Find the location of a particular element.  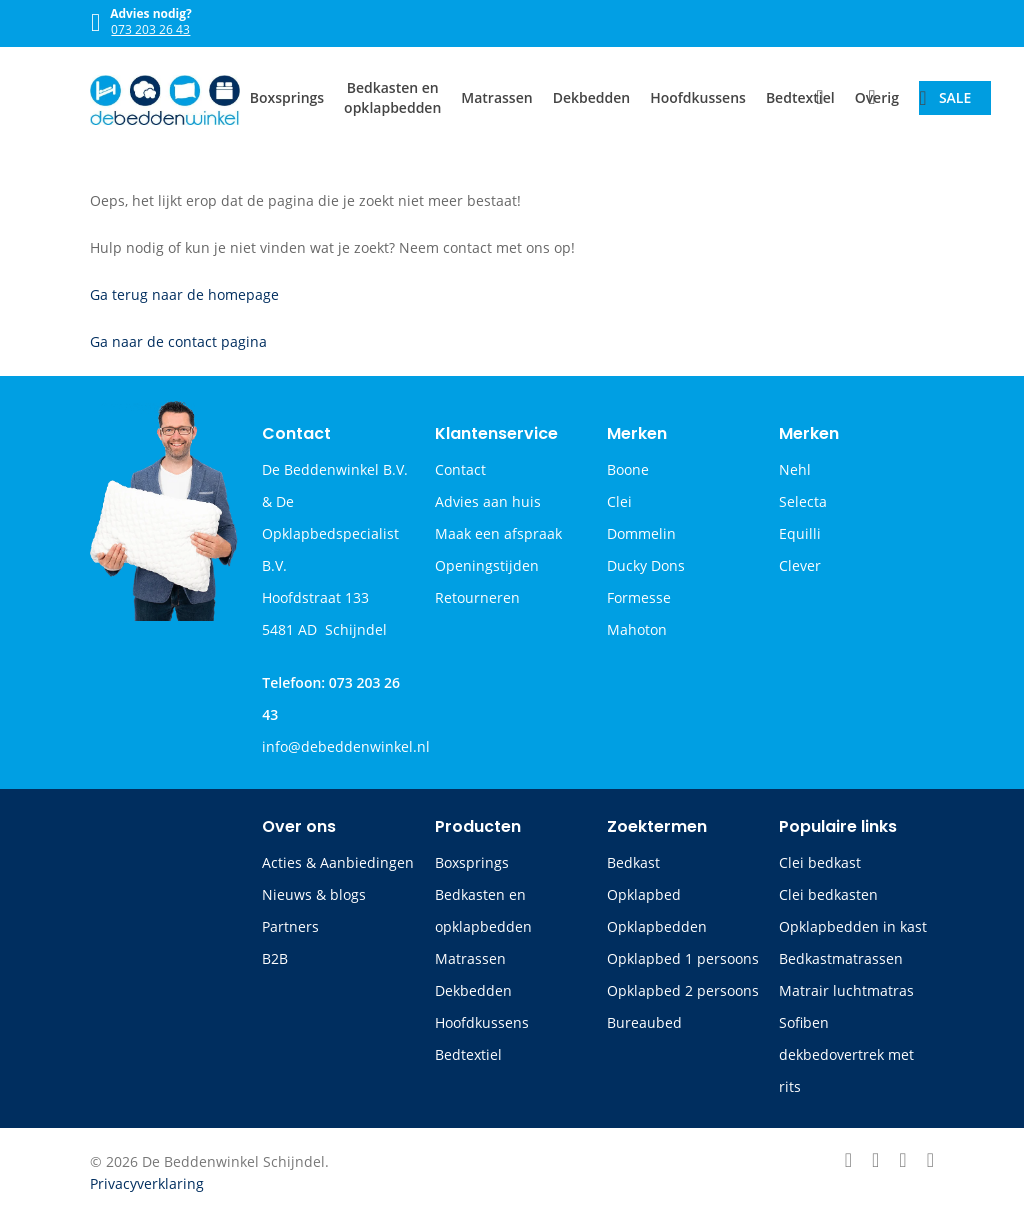

Partners is located at coordinates (290, 926).